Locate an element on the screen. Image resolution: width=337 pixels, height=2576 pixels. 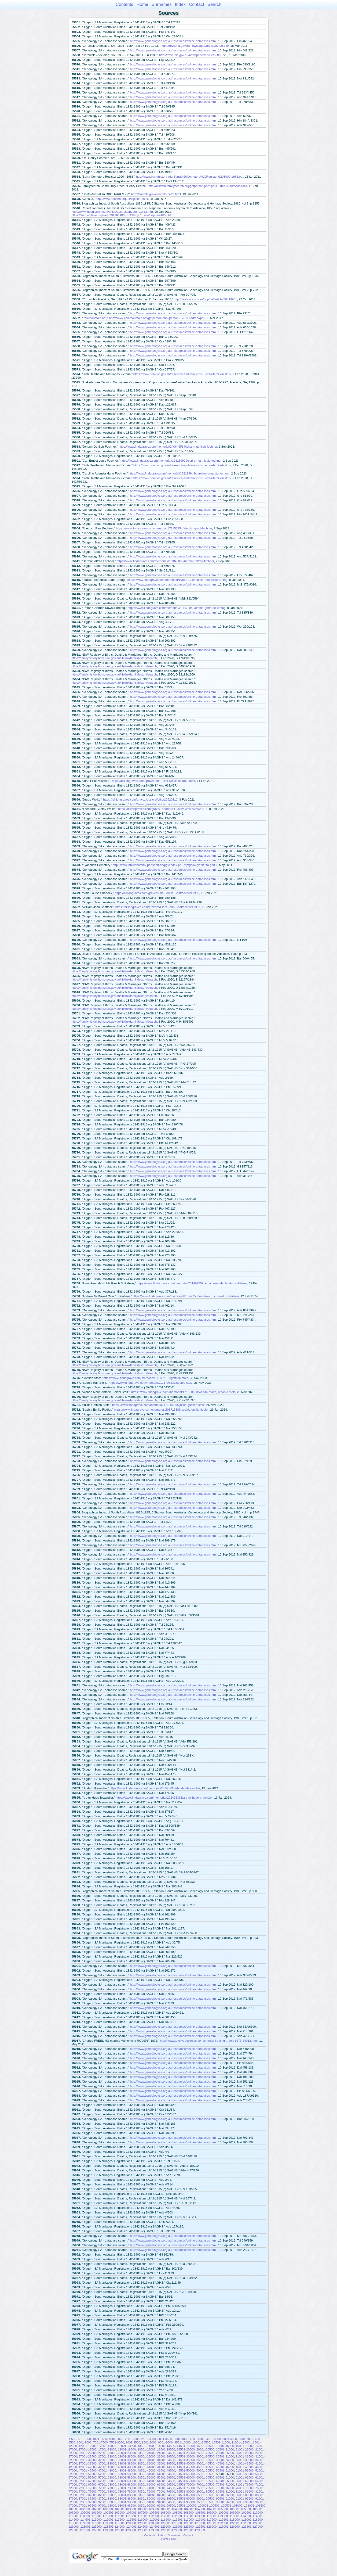
45001-45500 is located at coordinates (205, 2467).